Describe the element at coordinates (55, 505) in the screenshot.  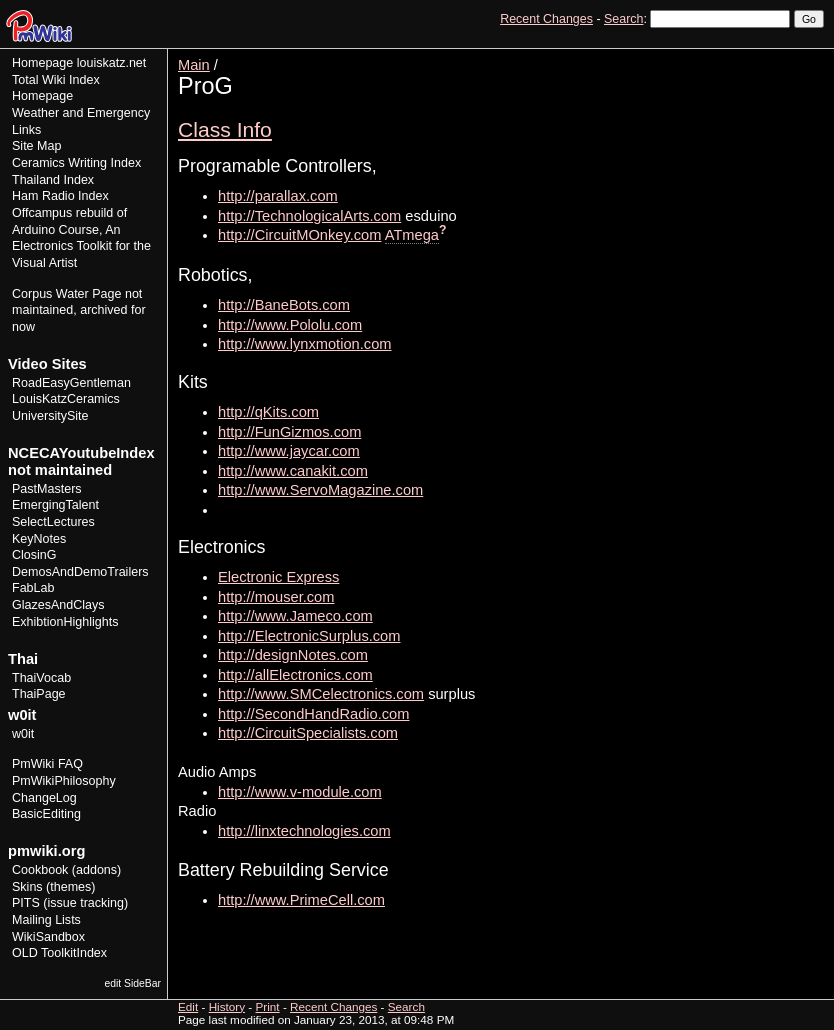
I see `EmergingTalent` at that location.